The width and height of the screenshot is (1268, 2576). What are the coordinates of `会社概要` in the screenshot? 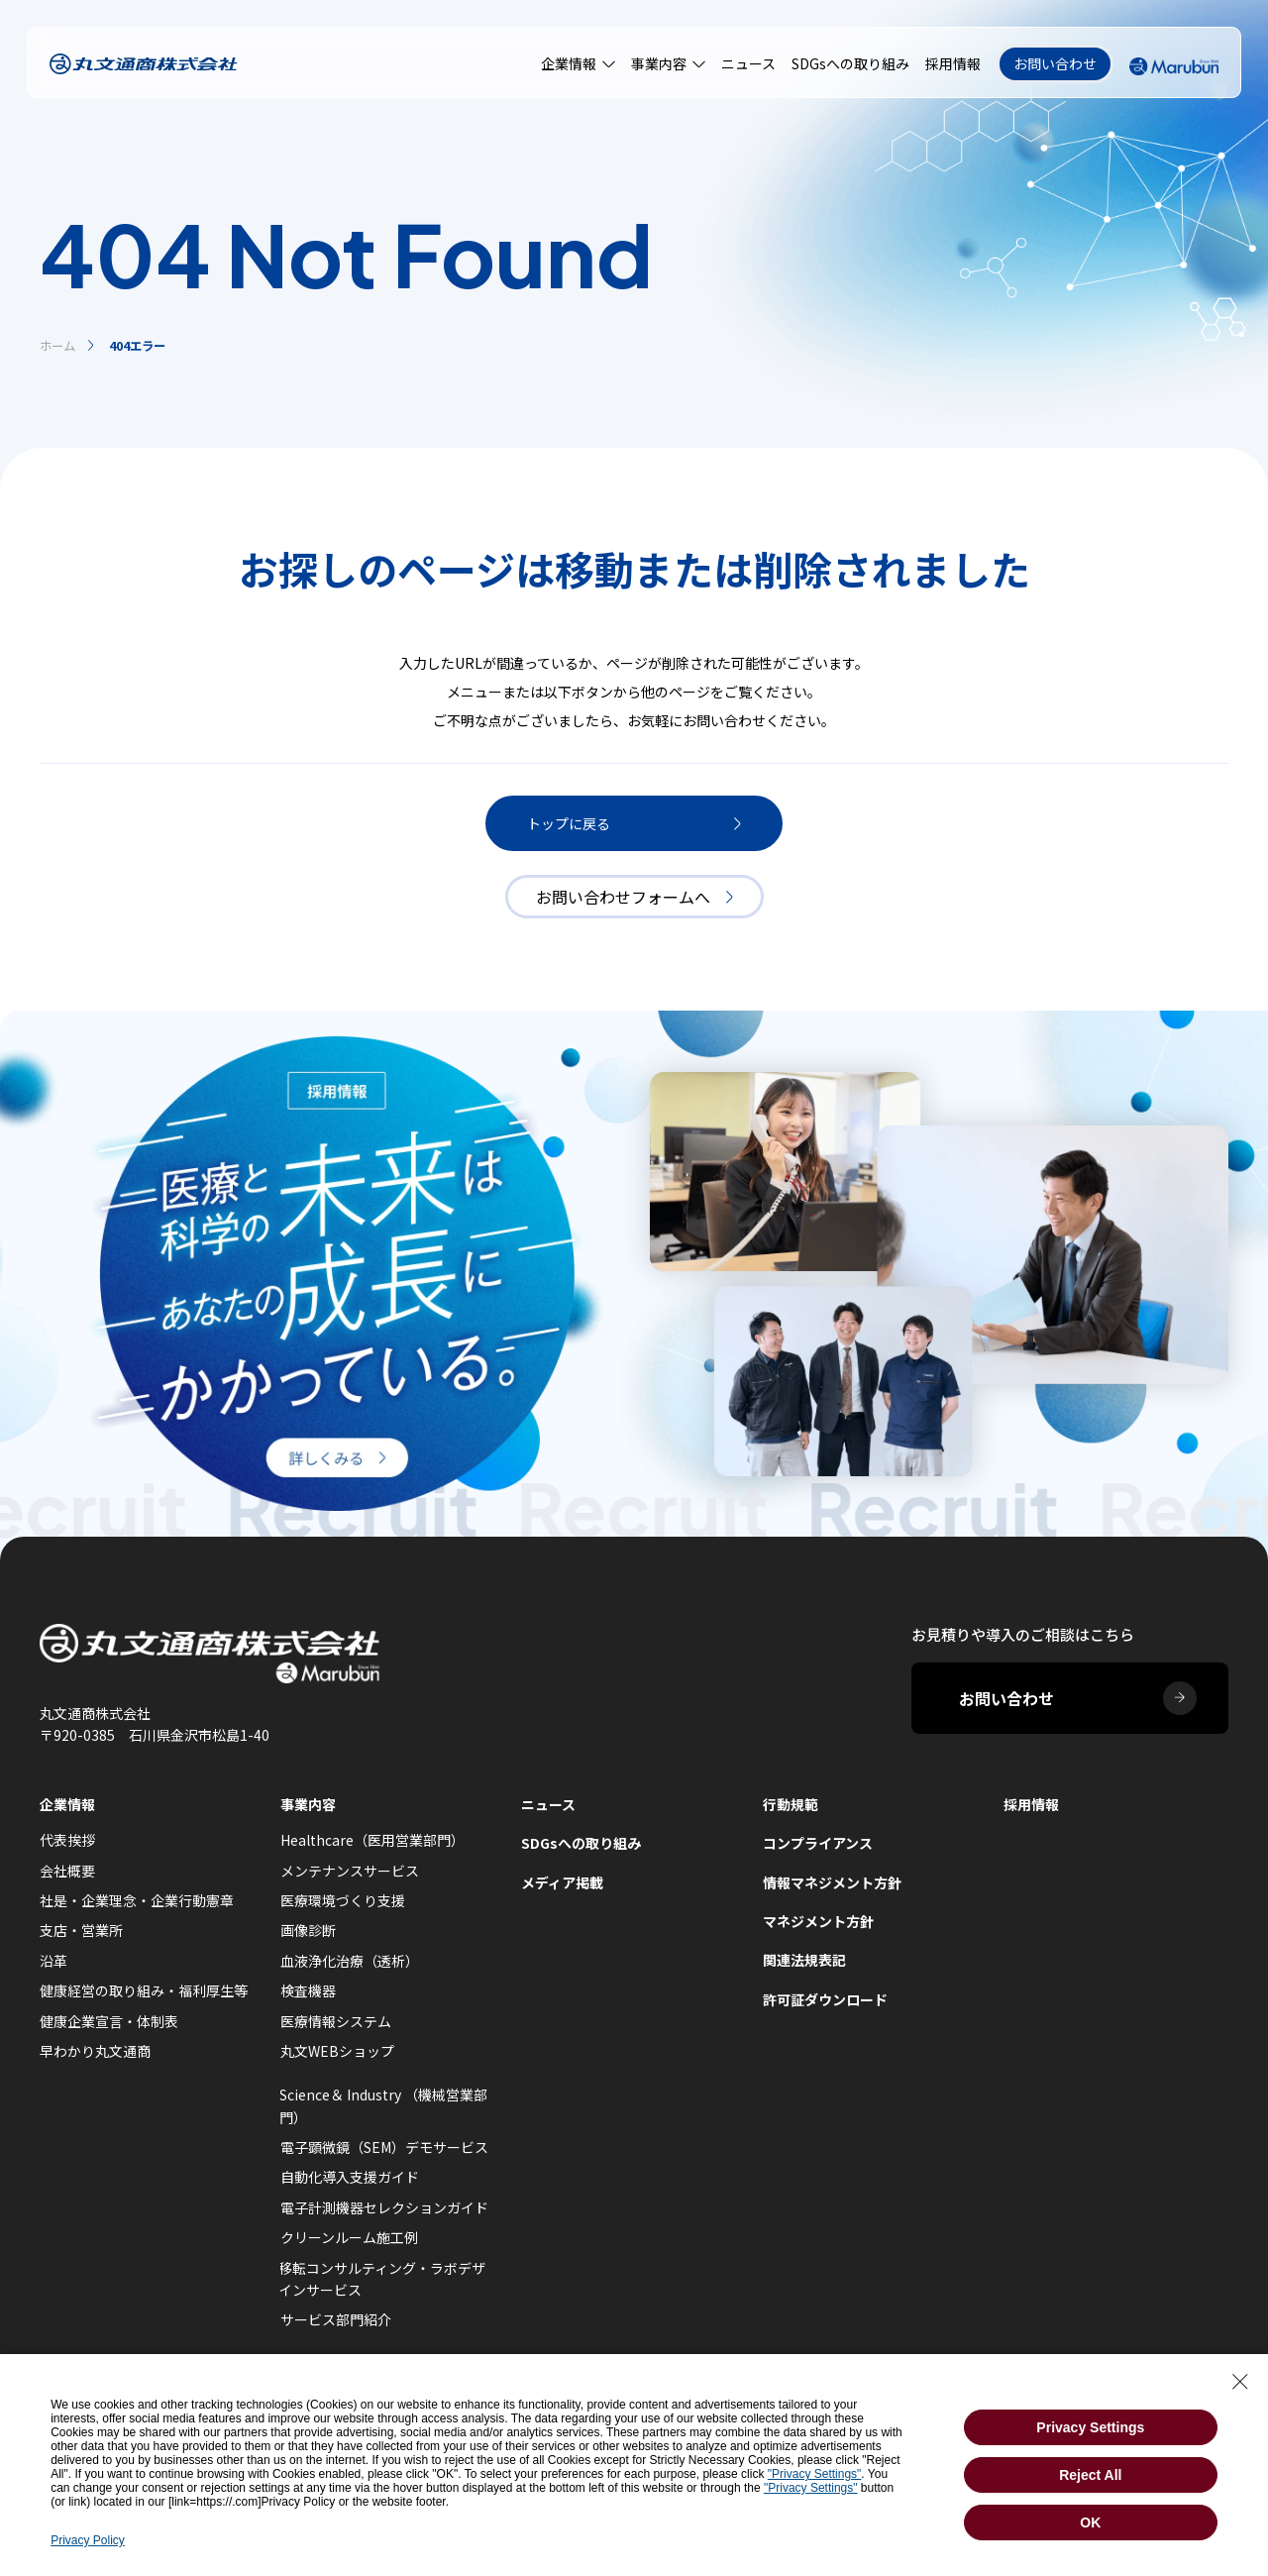 It's located at (67, 1870).